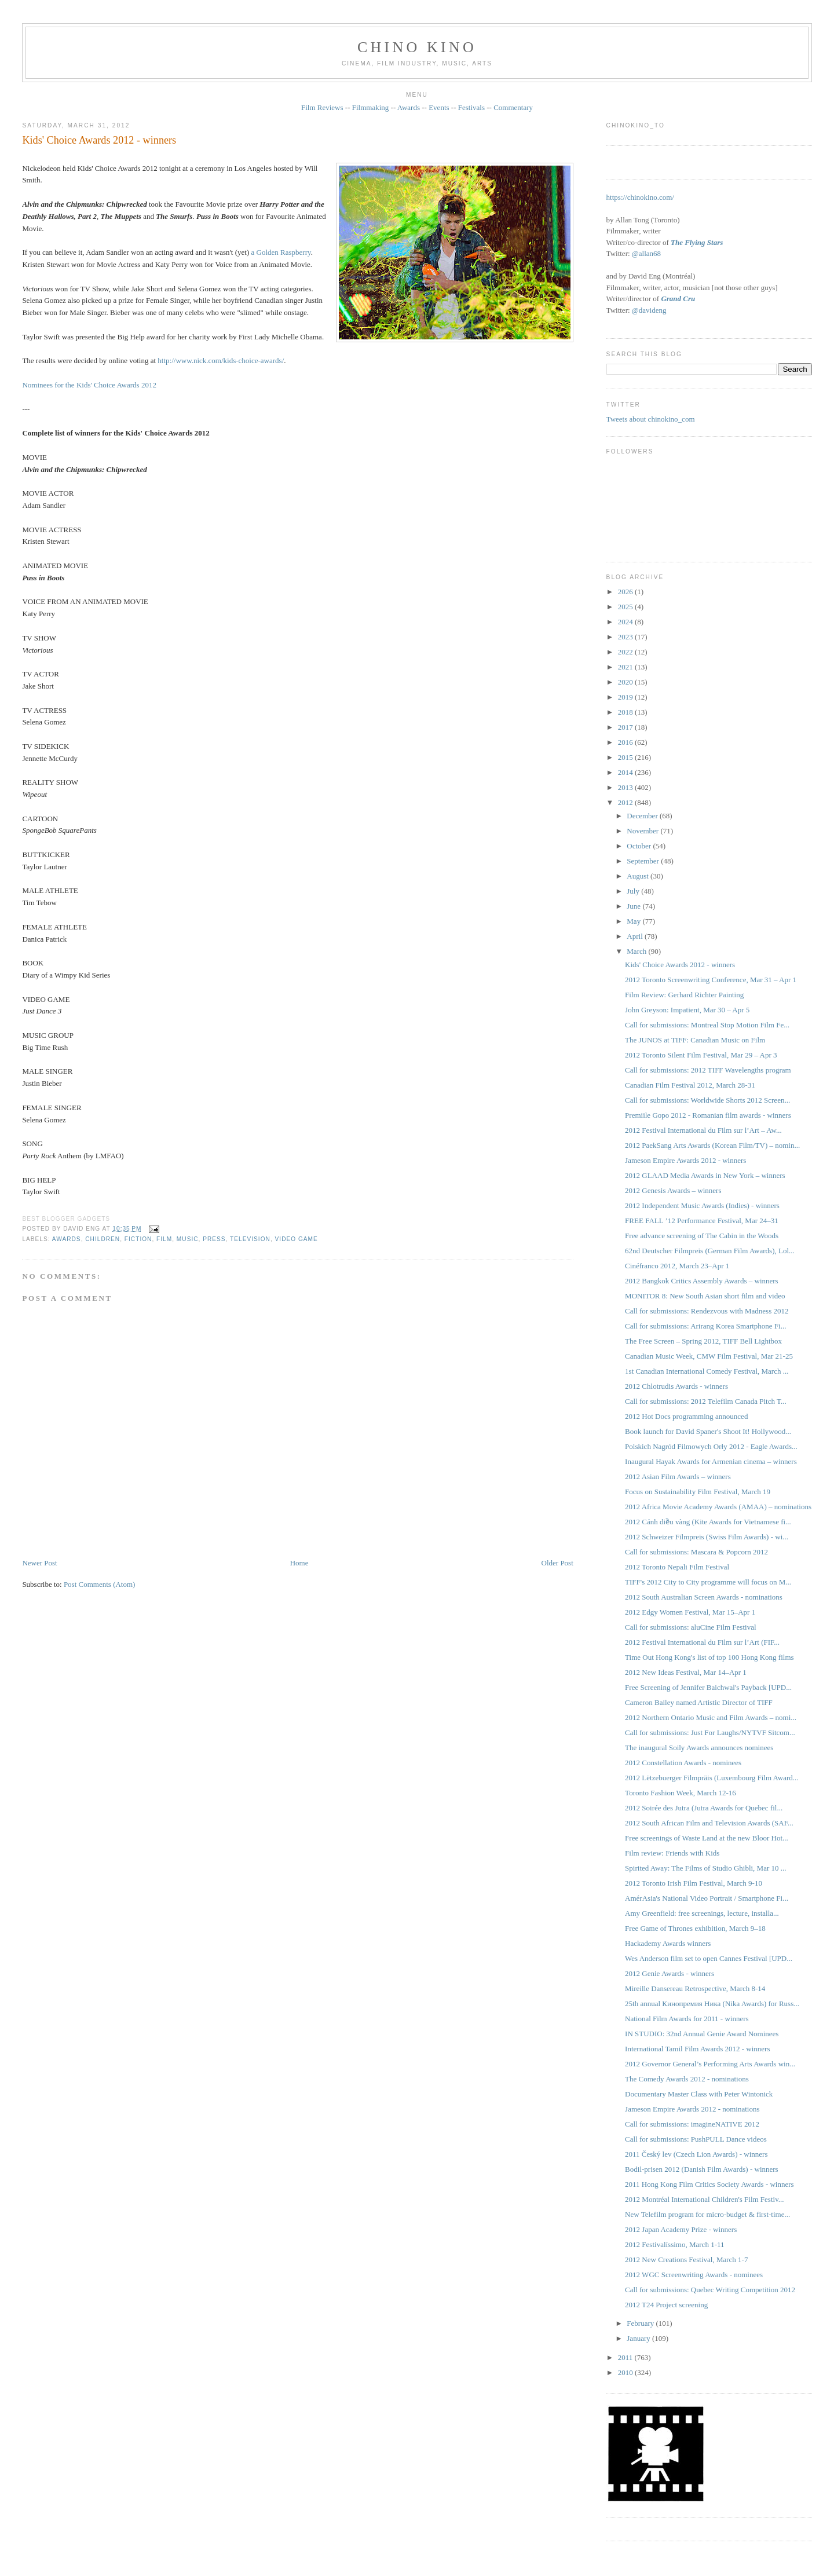 The image size is (834, 2576). I want to click on Canadian Music Week, CMW Film Festival, Mar 21-25, so click(709, 1356).